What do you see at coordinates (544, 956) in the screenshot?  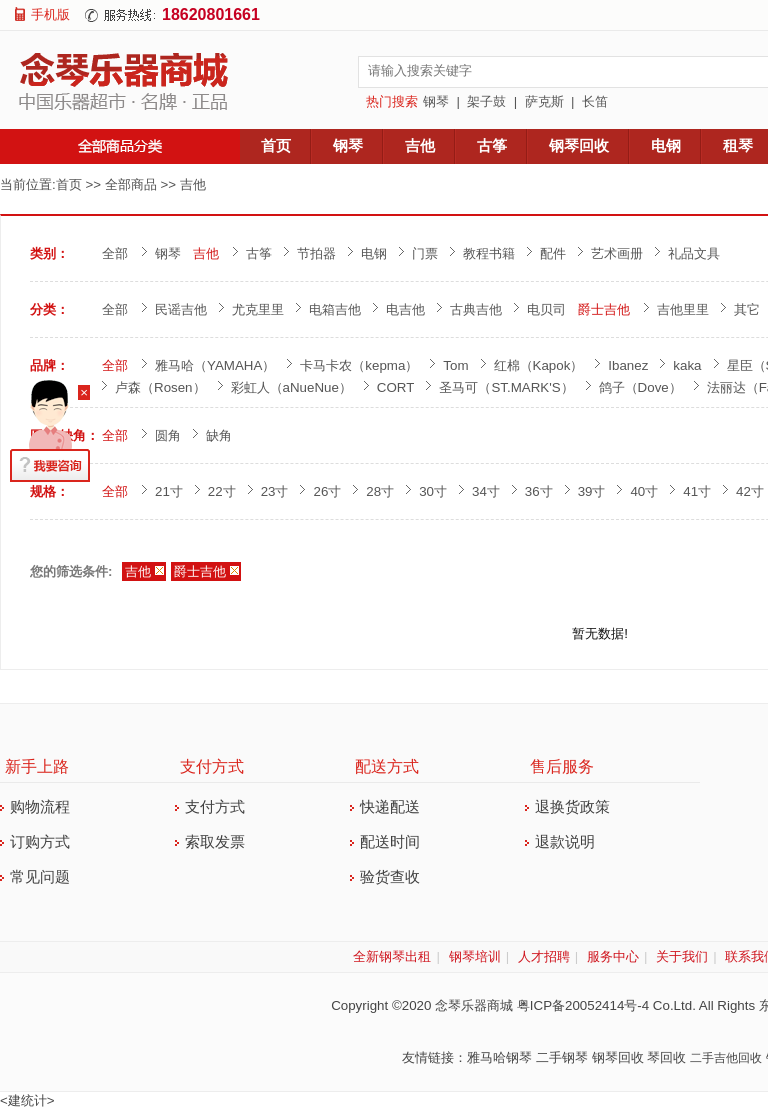 I see `人才招聘` at bounding box center [544, 956].